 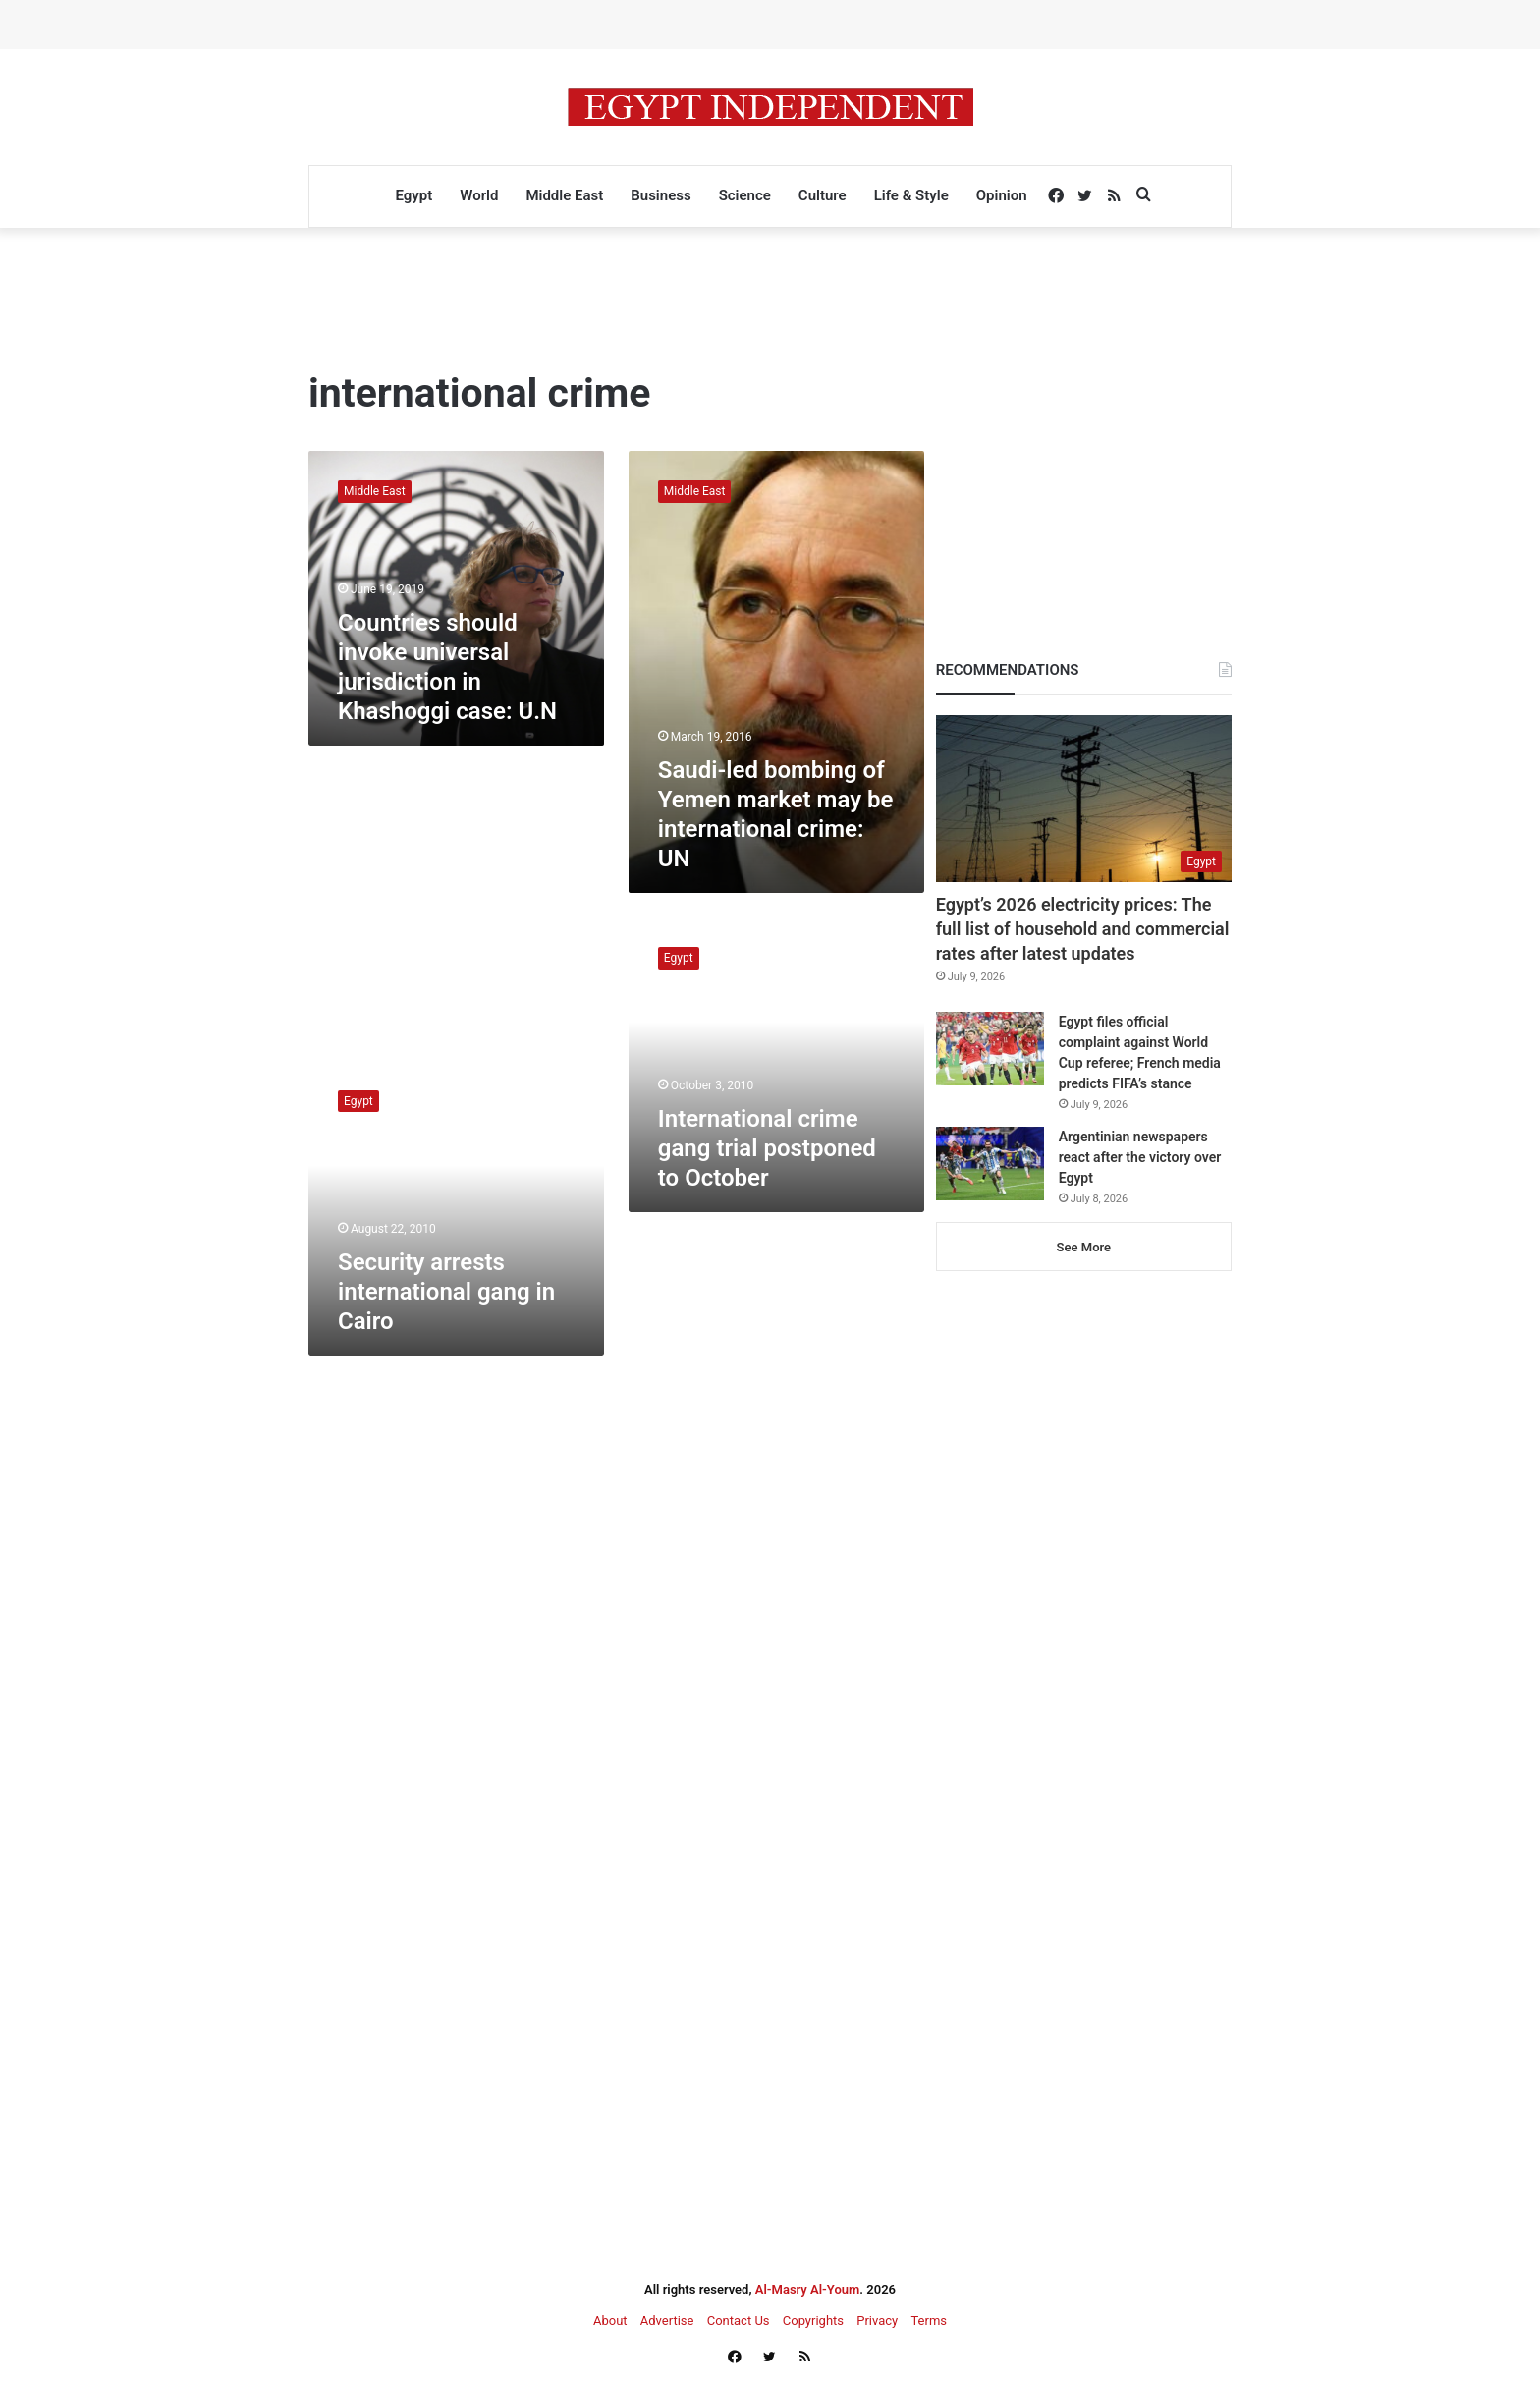 I want to click on Security arrests international gang in Cairo, so click(x=446, y=1292).